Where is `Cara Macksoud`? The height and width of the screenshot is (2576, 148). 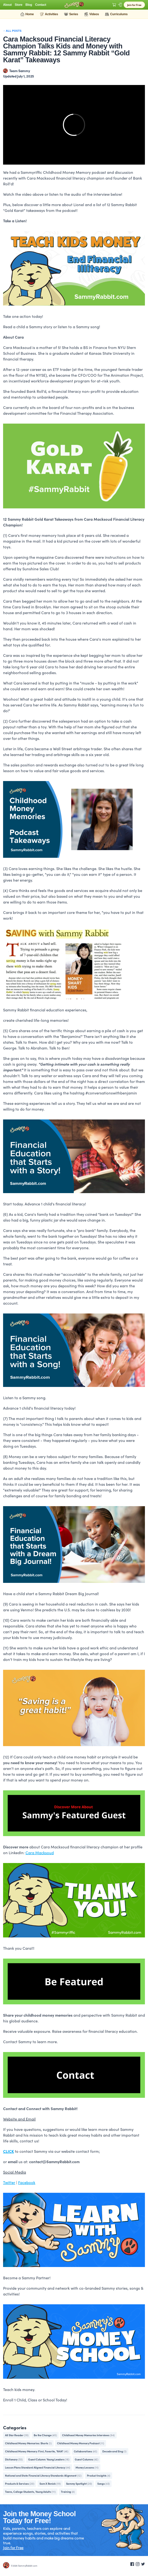 Cara Macksoud is located at coordinates (39, 1852).